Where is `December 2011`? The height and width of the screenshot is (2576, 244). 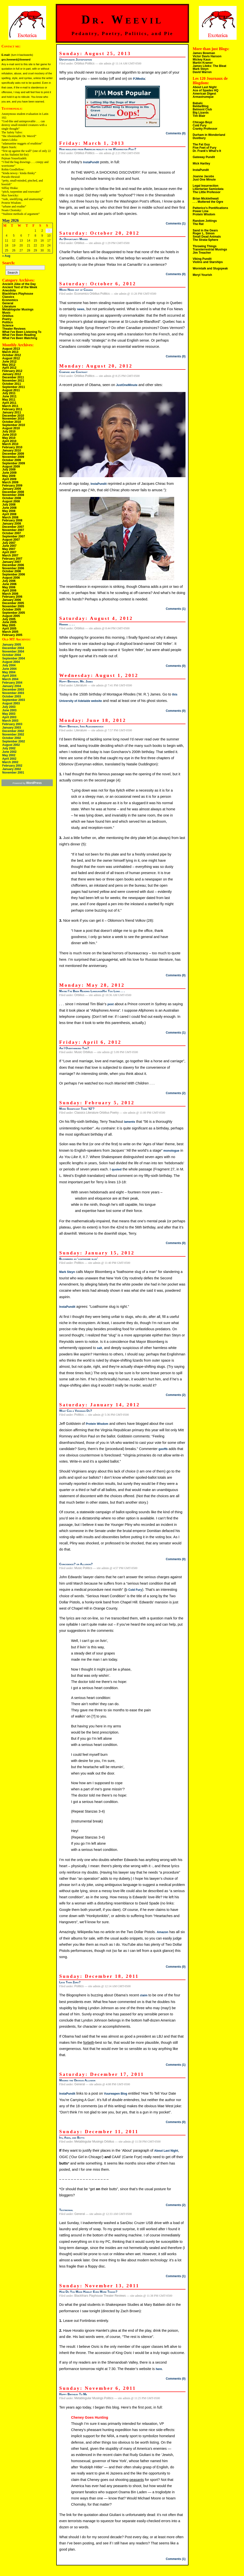
December 2011 is located at coordinates (13, 377).